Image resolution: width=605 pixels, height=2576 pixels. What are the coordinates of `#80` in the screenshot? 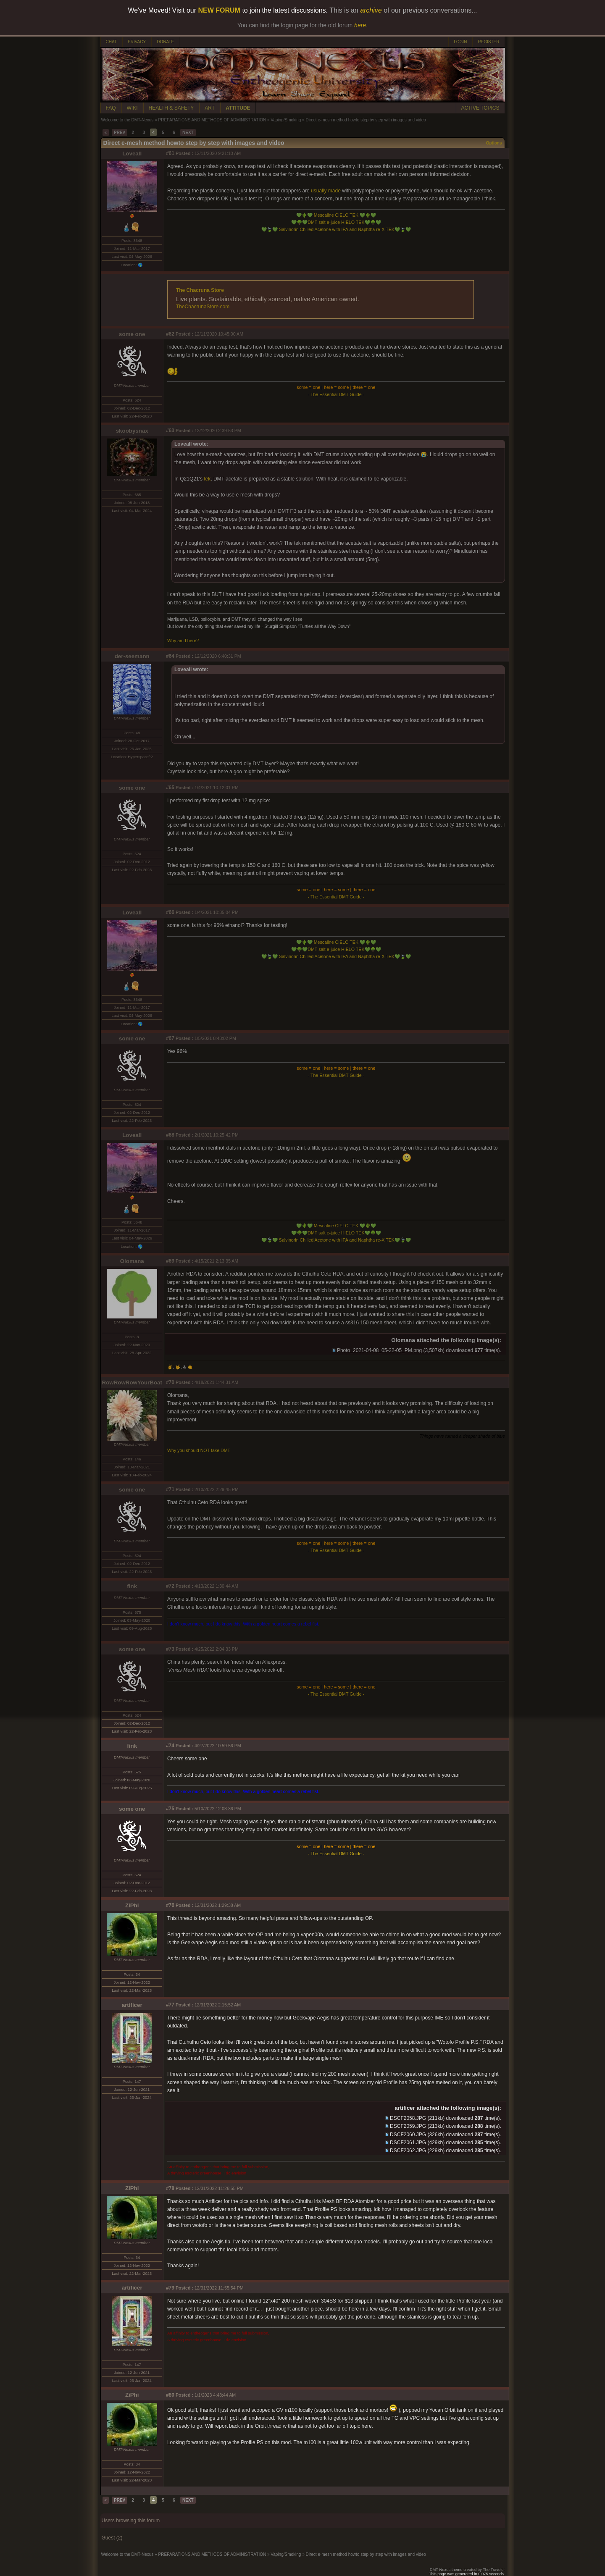 It's located at (170, 2395).